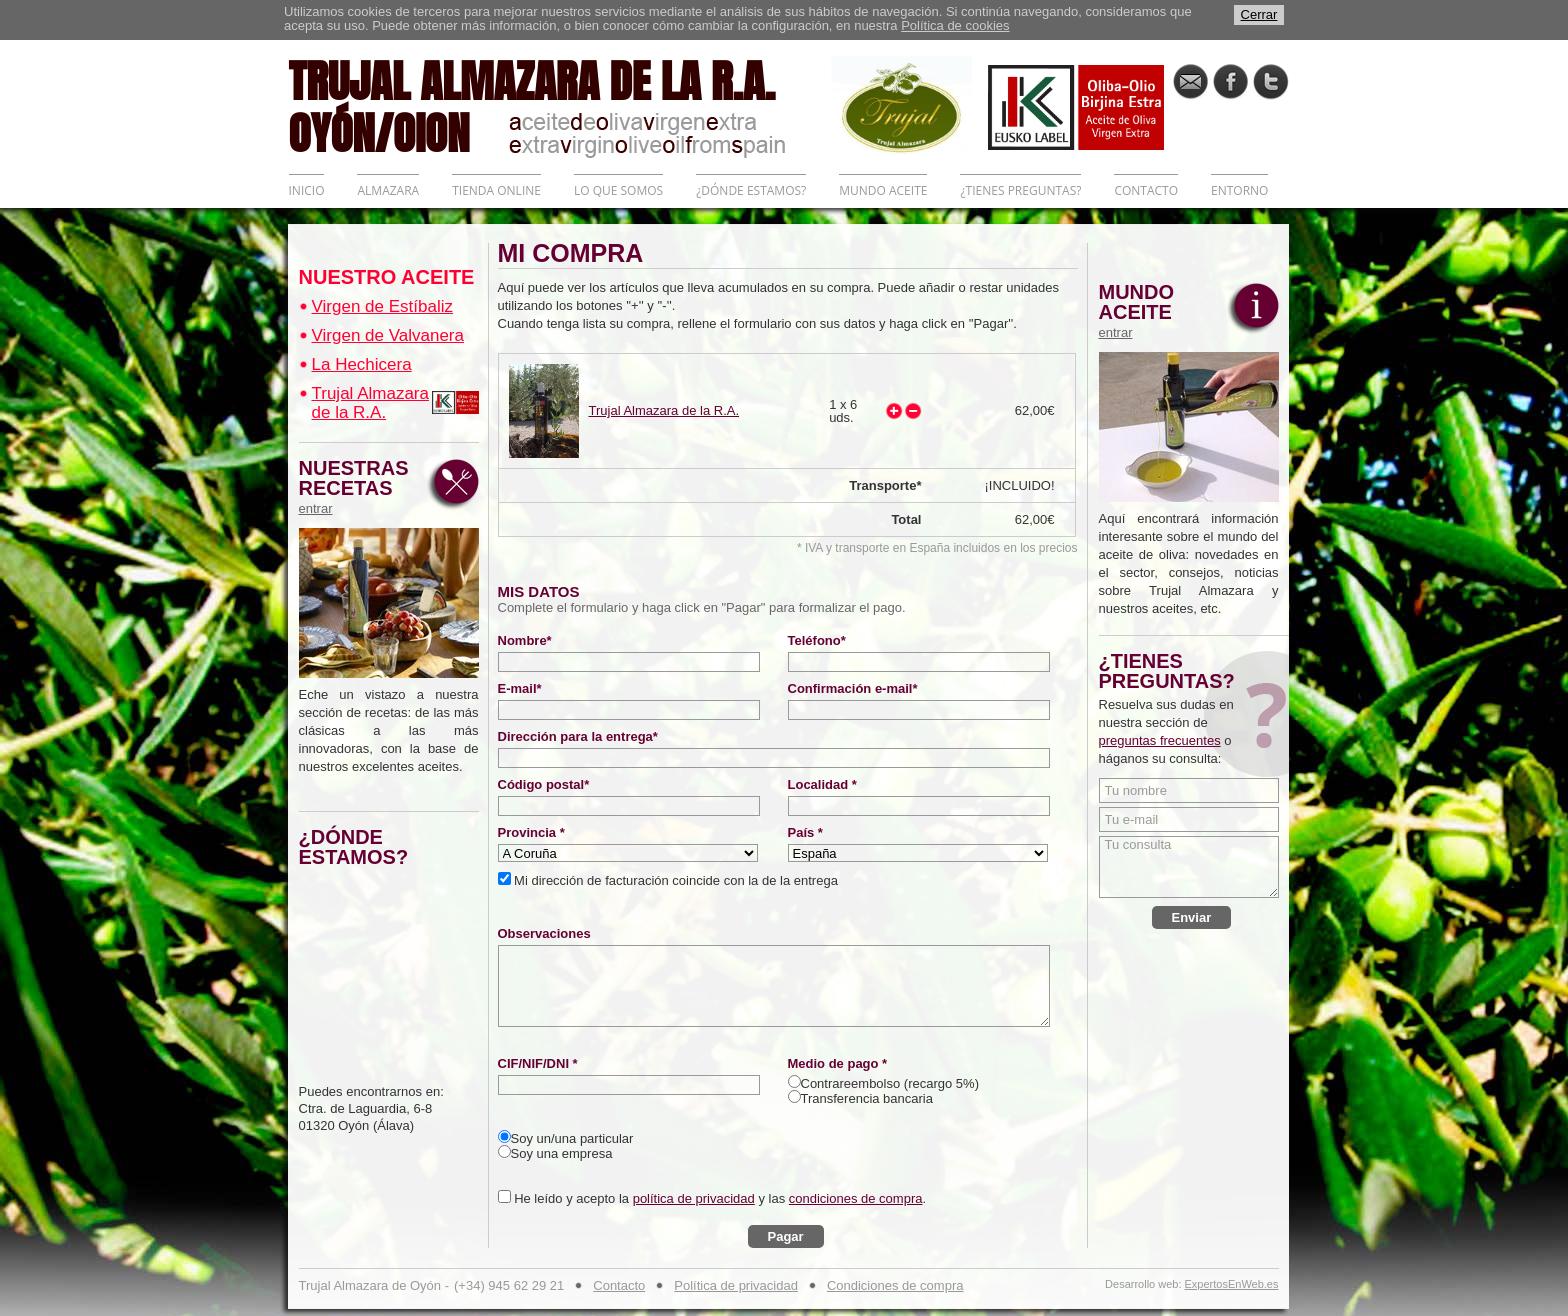  What do you see at coordinates (867, 1098) in the screenshot?
I see `Transferencia bancaria` at bounding box center [867, 1098].